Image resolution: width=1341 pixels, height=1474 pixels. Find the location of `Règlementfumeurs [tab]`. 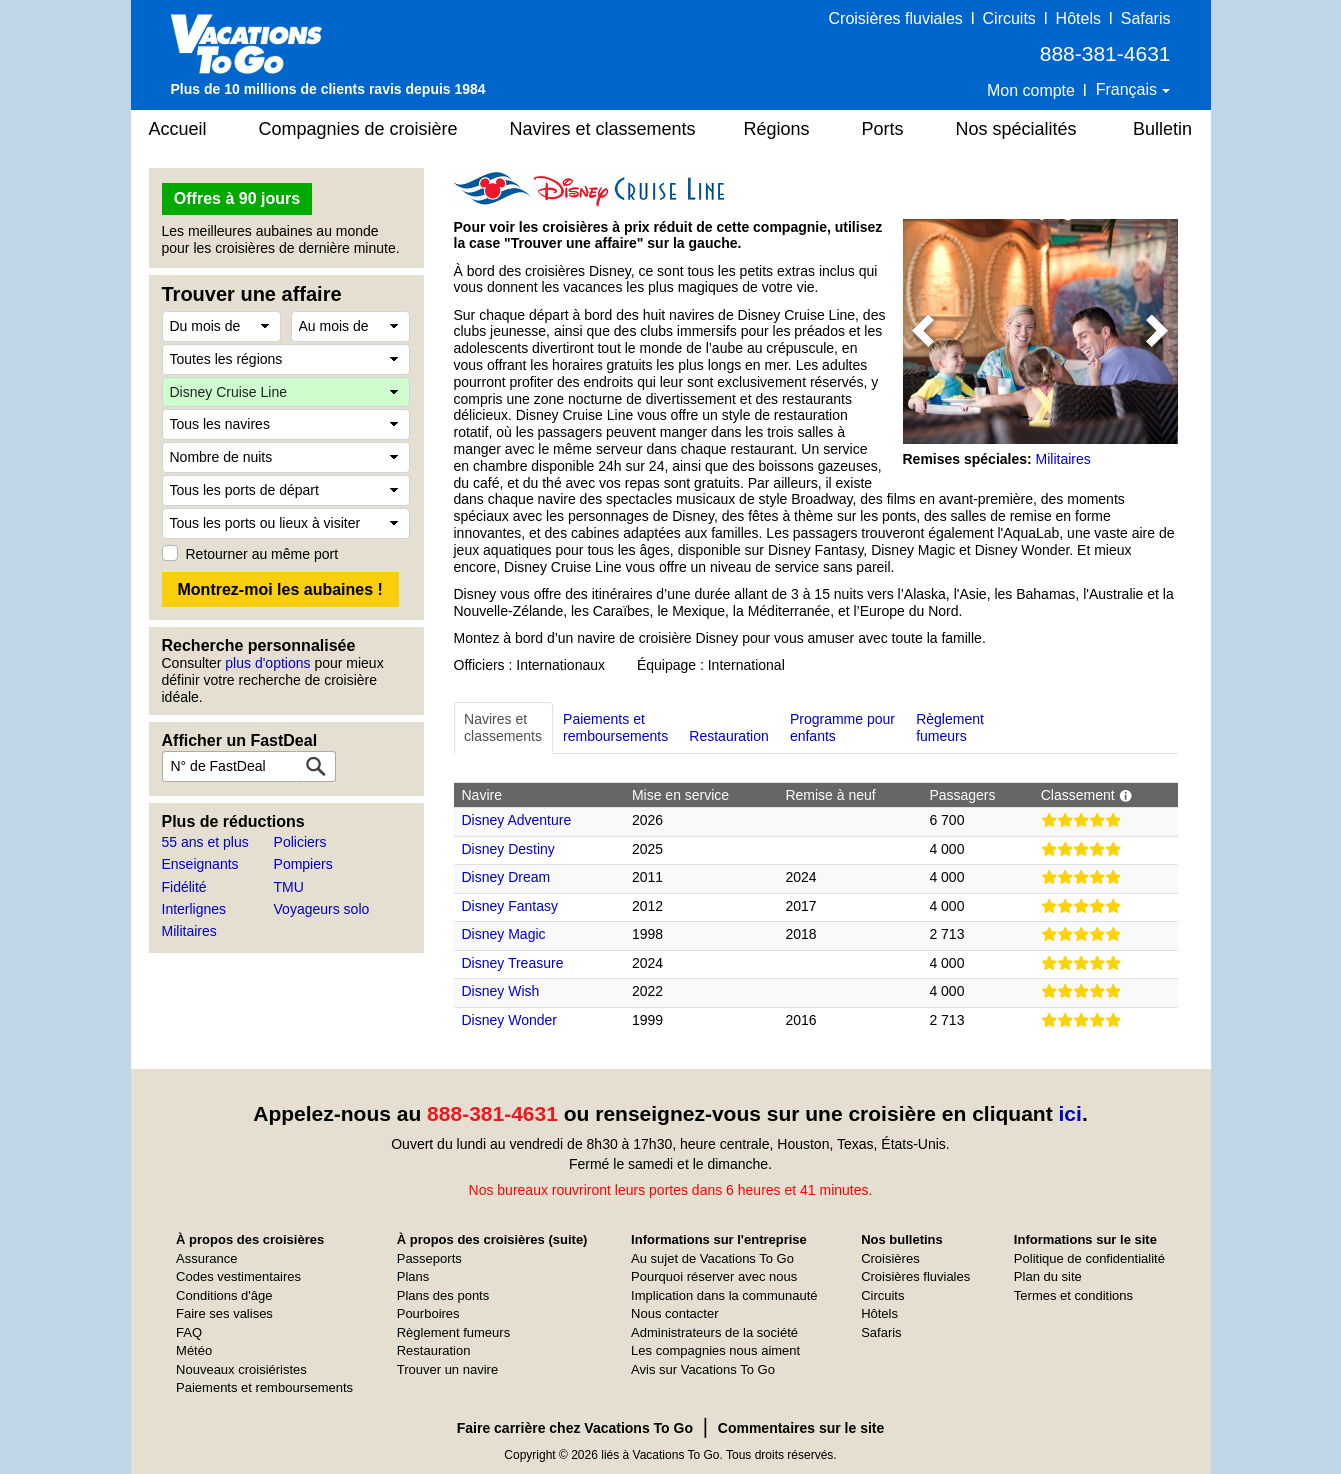

Règlementfumeurs [tab] is located at coordinates (950, 727).